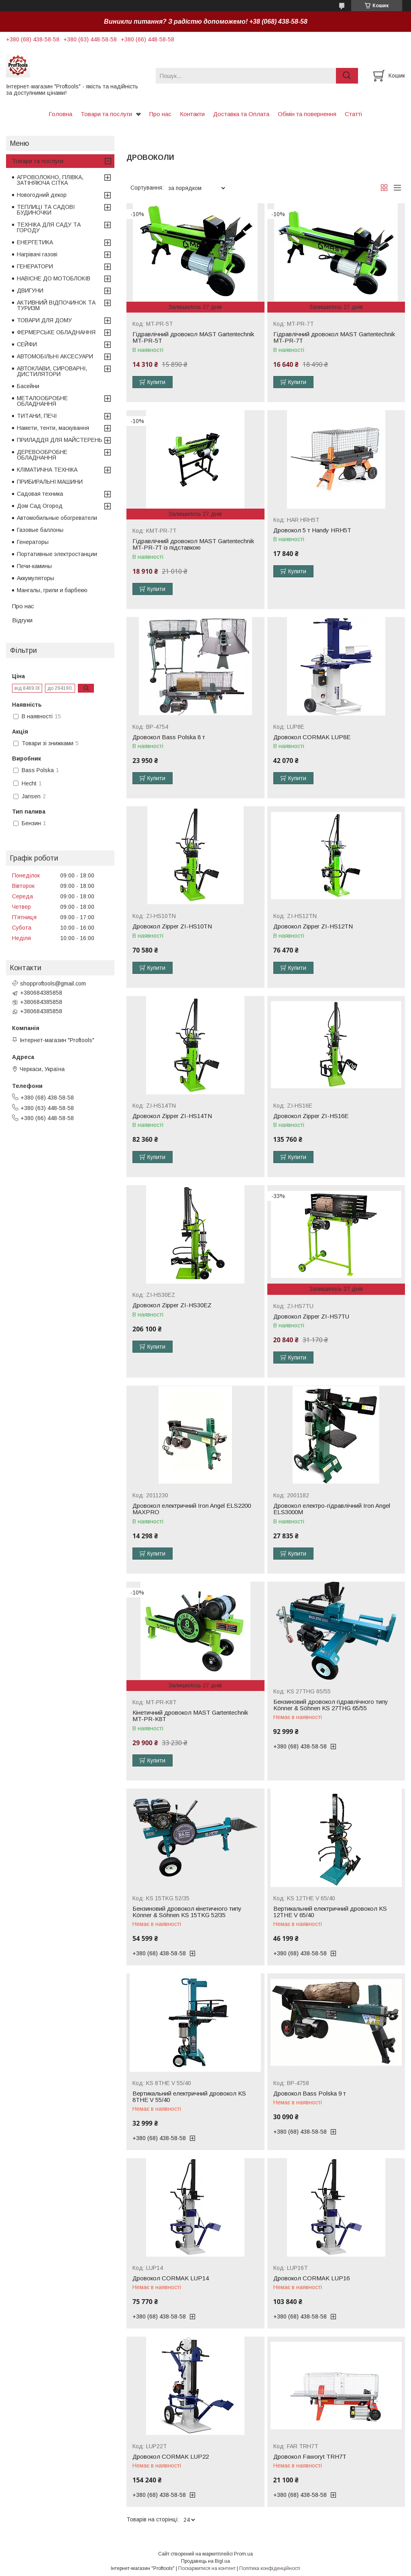 Image resolution: width=411 pixels, height=2576 pixels. What do you see at coordinates (37, 254) in the screenshot?
I see `Нагрівачі газові` at bounding box center [37, 254].